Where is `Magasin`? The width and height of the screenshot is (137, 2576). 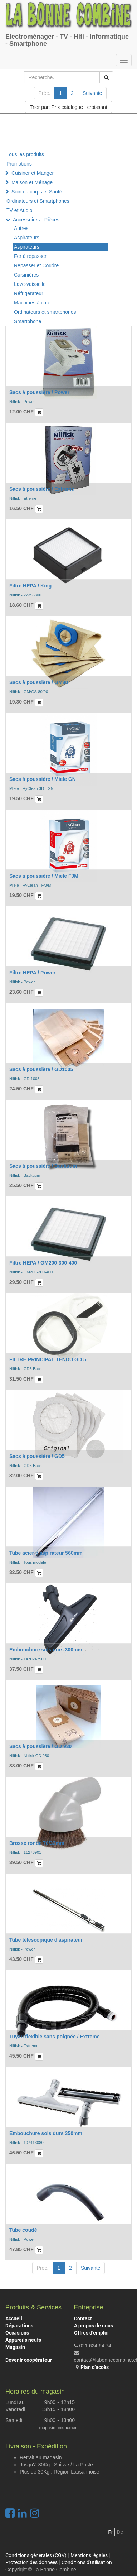
Magasin is located at coordinates (15, 2347).